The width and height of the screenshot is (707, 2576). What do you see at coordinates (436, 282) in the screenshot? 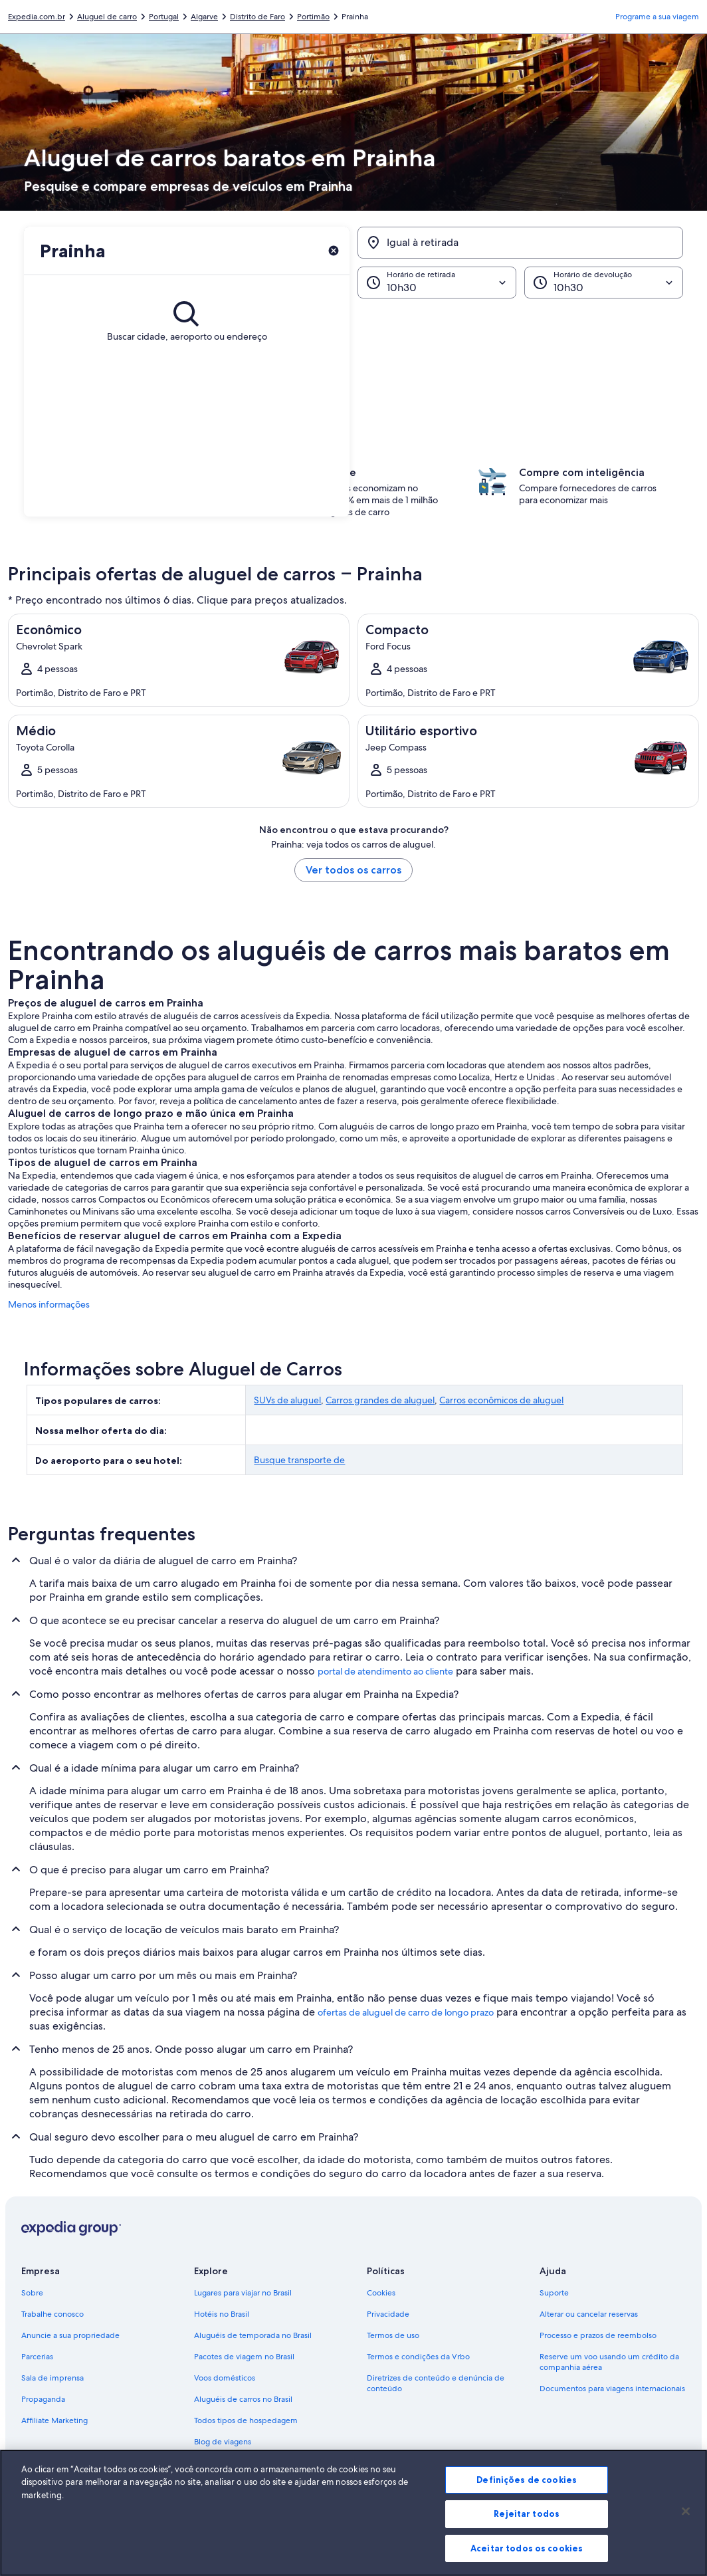
I see `[Horário de retirada]` at bounding box center [436, 282].